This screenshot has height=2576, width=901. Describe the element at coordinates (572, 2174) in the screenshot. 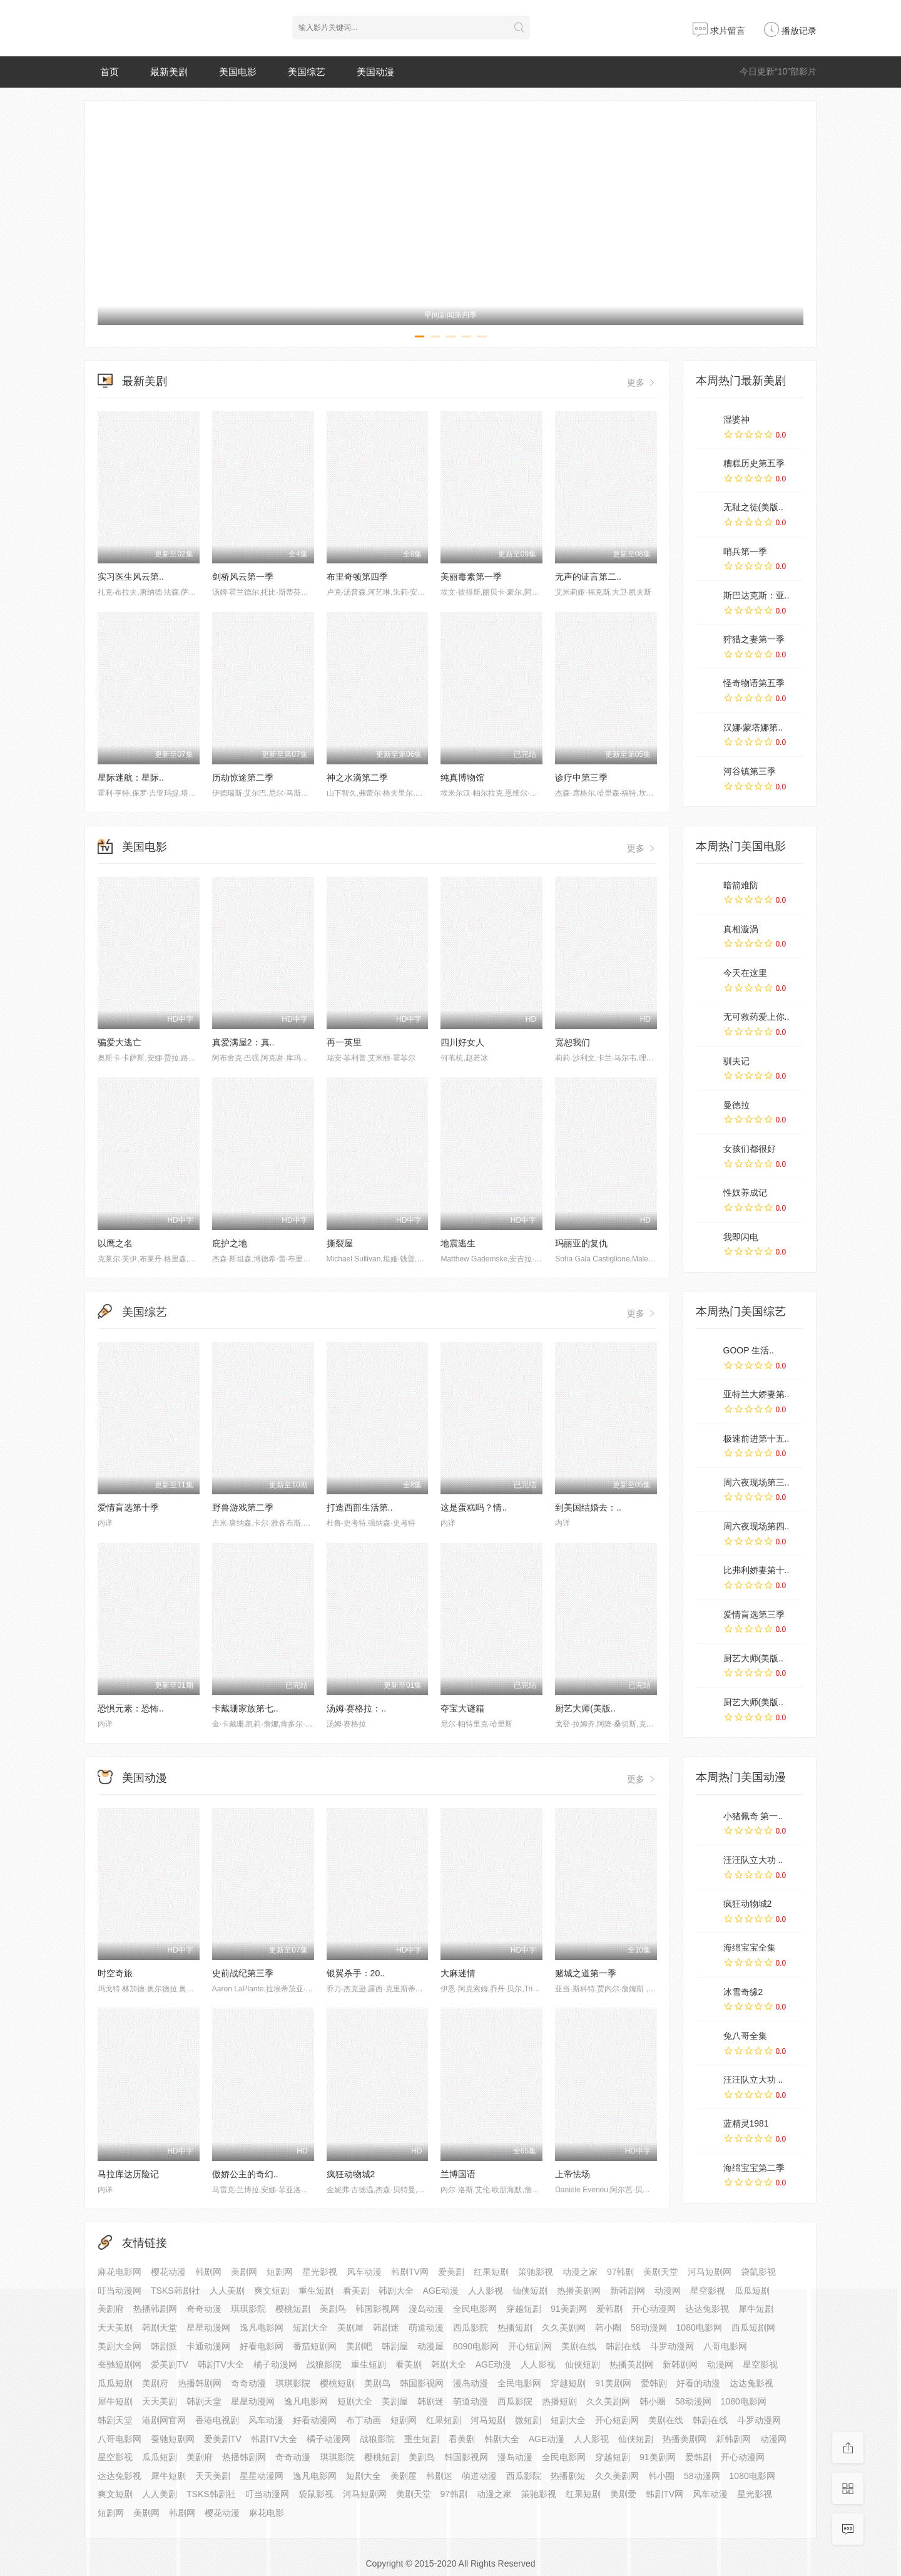

I see `上帝怯场` at that location.